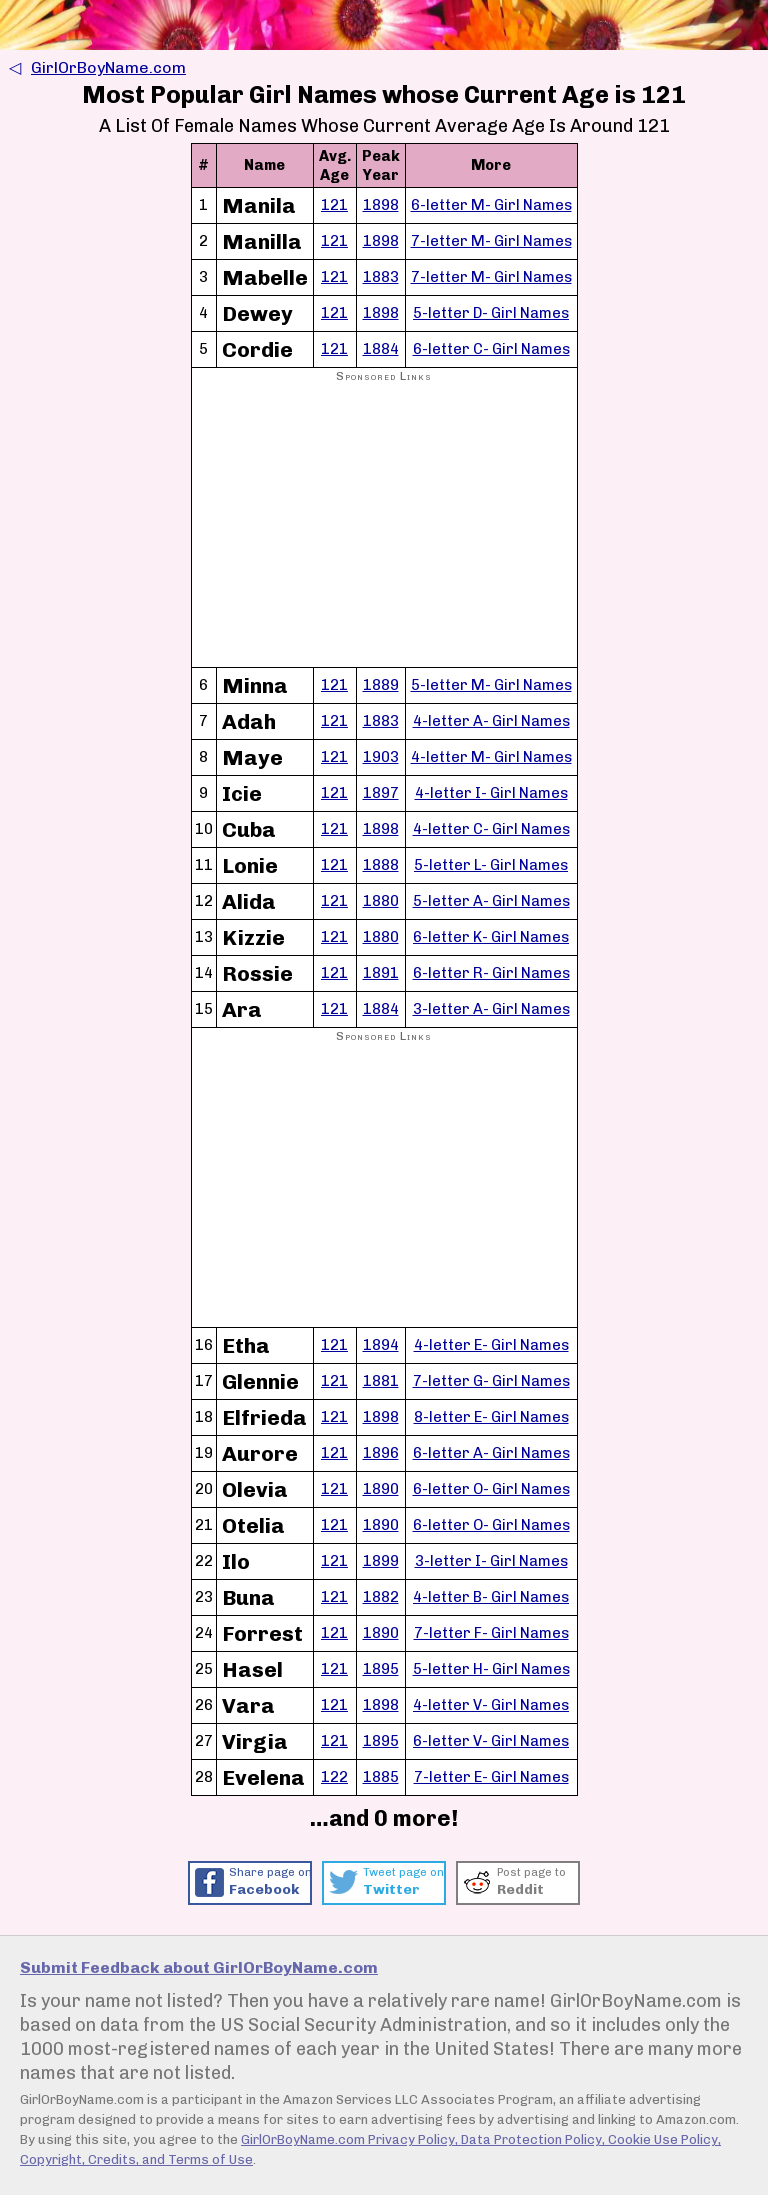 This screenshot has width=768, height=2195. Describe the element at coordinates (491, 1597) in the screenshot. I see `4-letter B- Girl Names` at that location.